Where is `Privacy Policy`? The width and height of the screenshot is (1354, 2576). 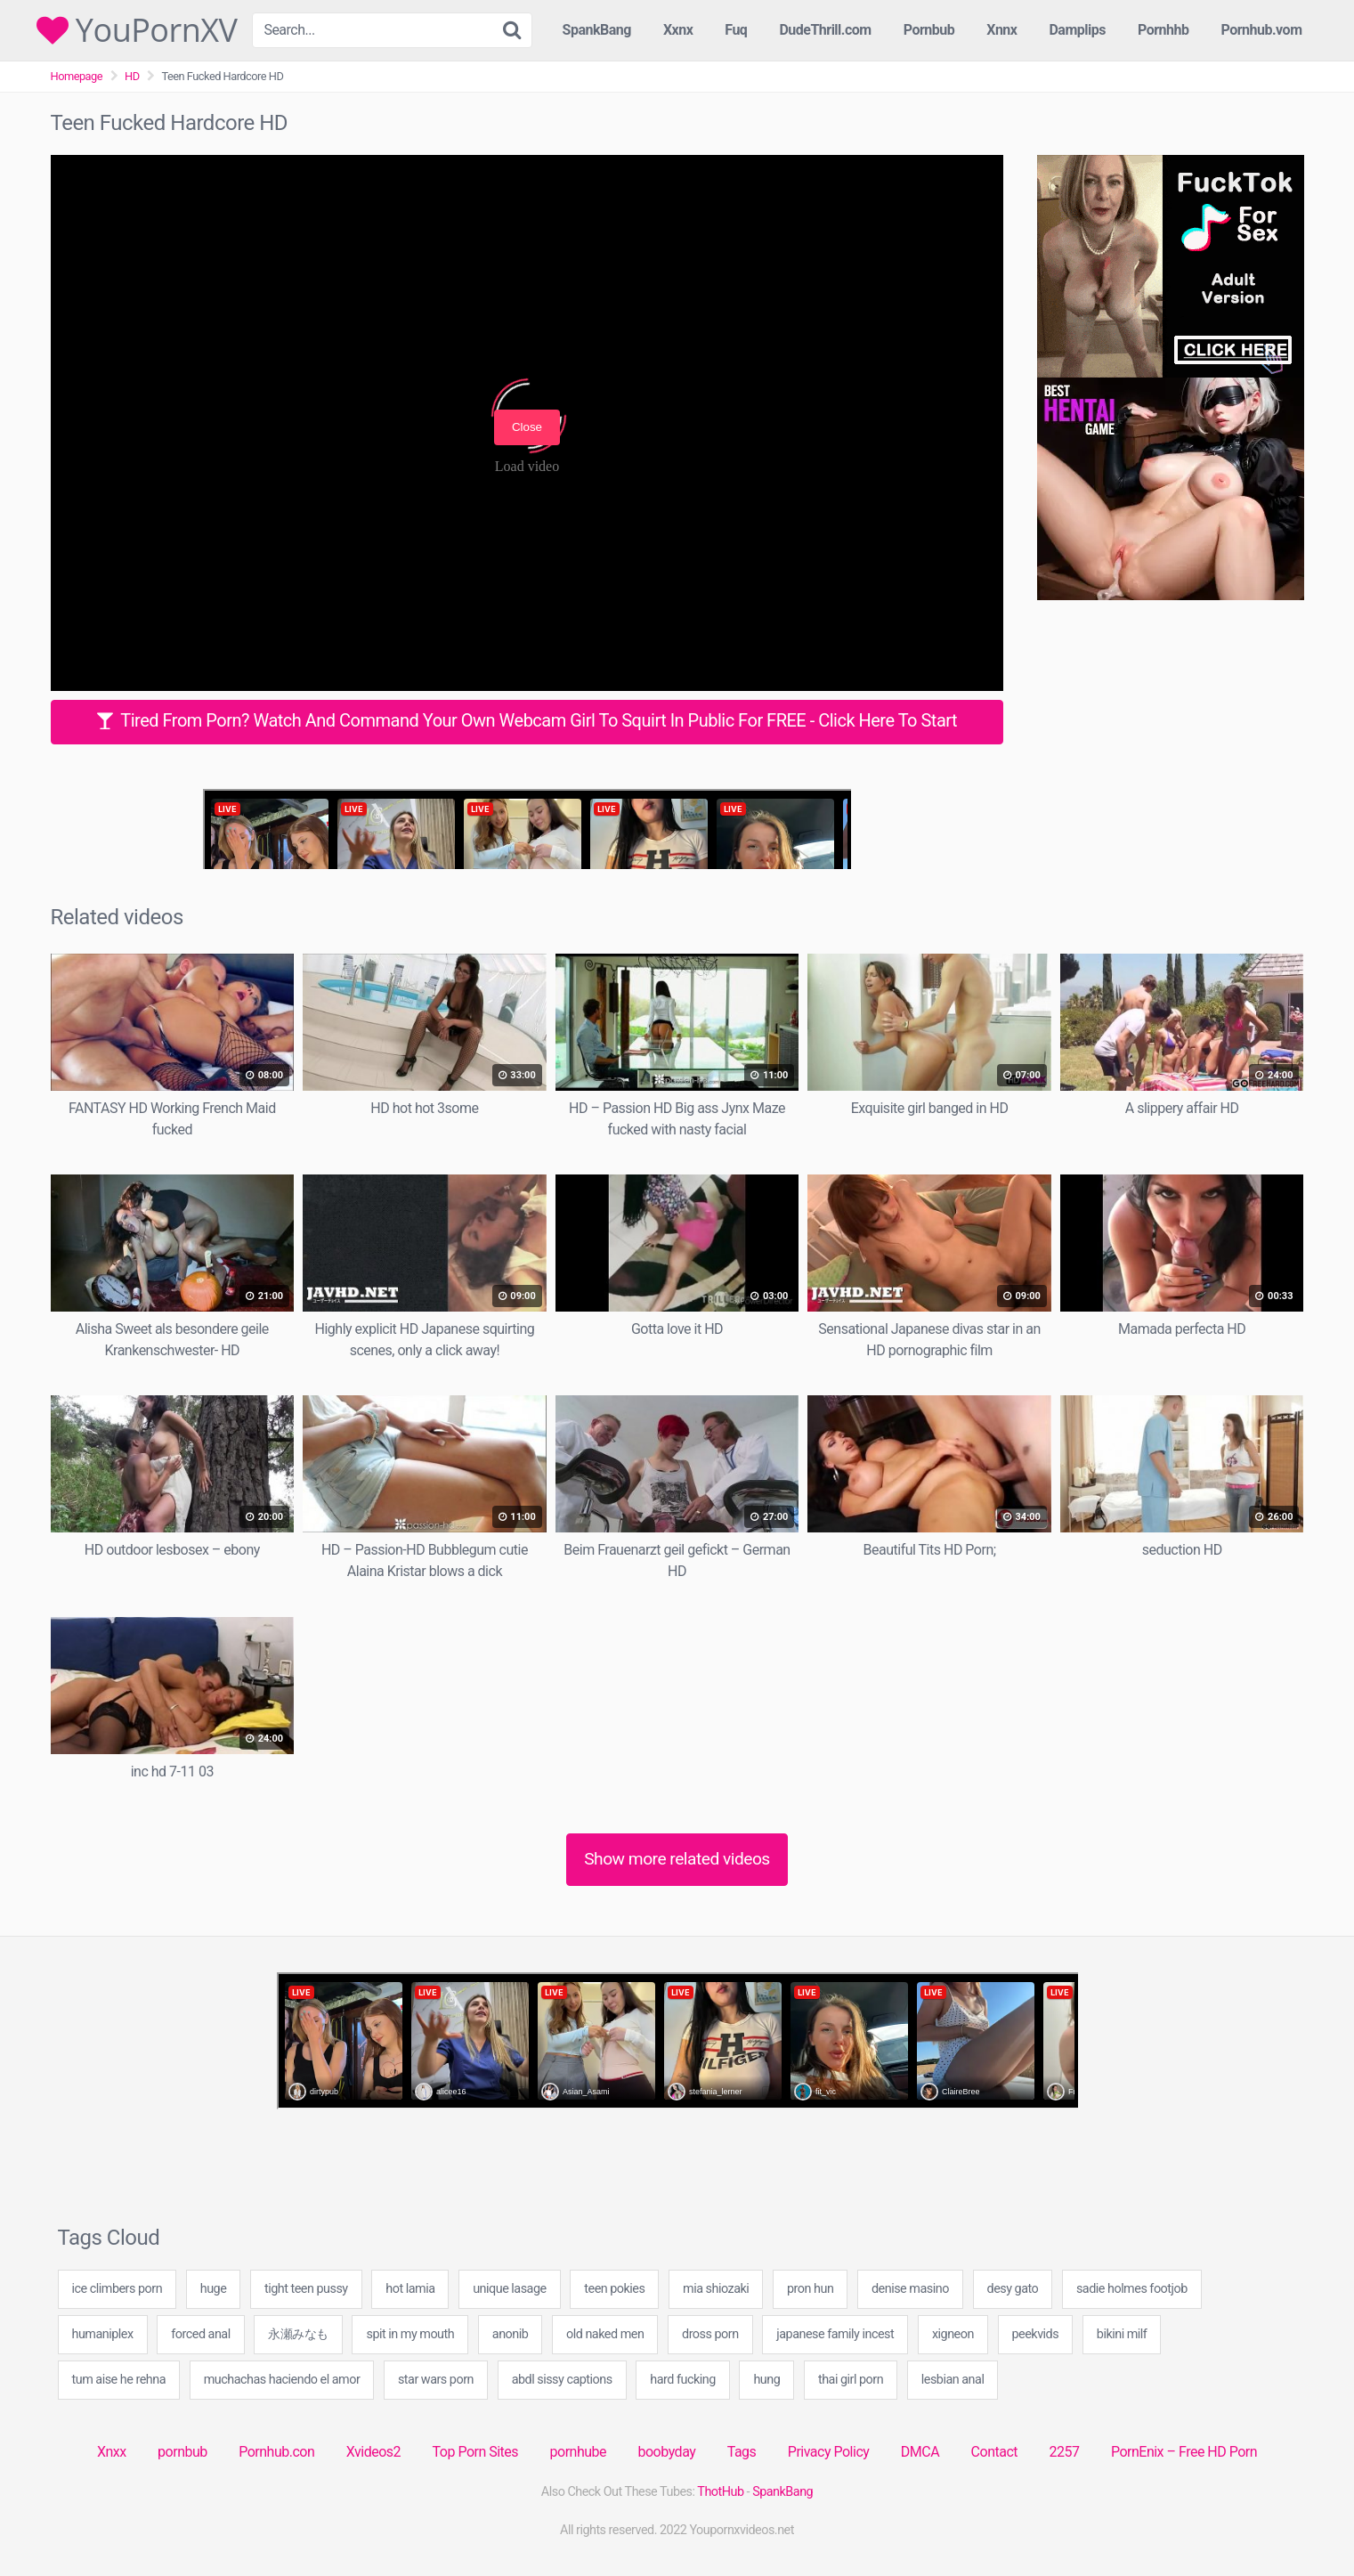 Privacy Policy is located at coordinates (829, 2451).